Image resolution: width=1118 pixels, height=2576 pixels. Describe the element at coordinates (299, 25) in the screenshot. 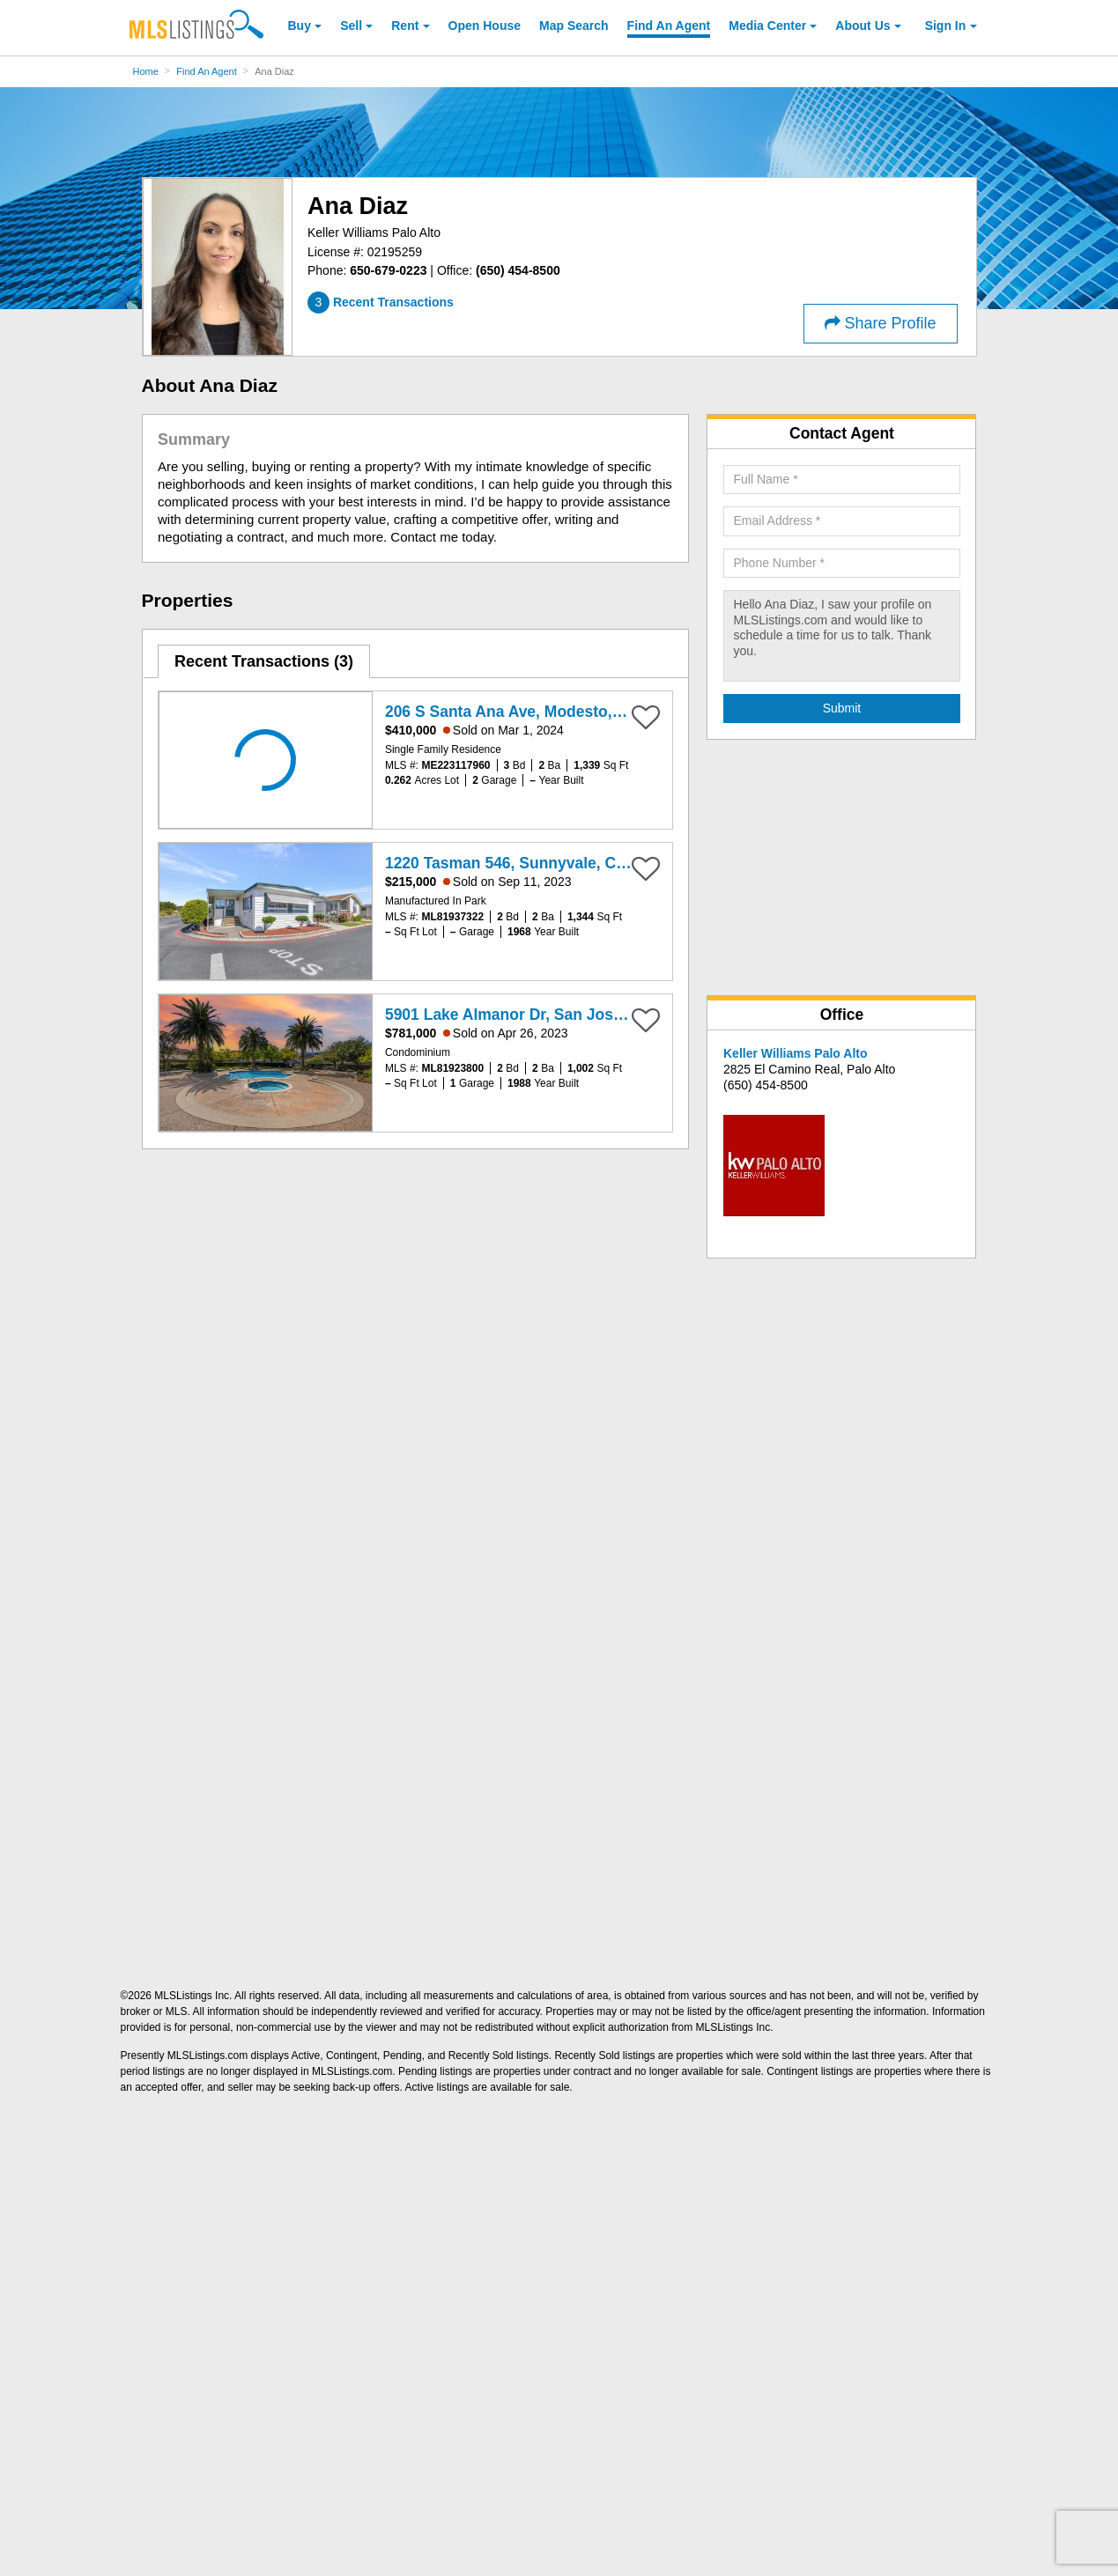

I see `Buy` at that location.